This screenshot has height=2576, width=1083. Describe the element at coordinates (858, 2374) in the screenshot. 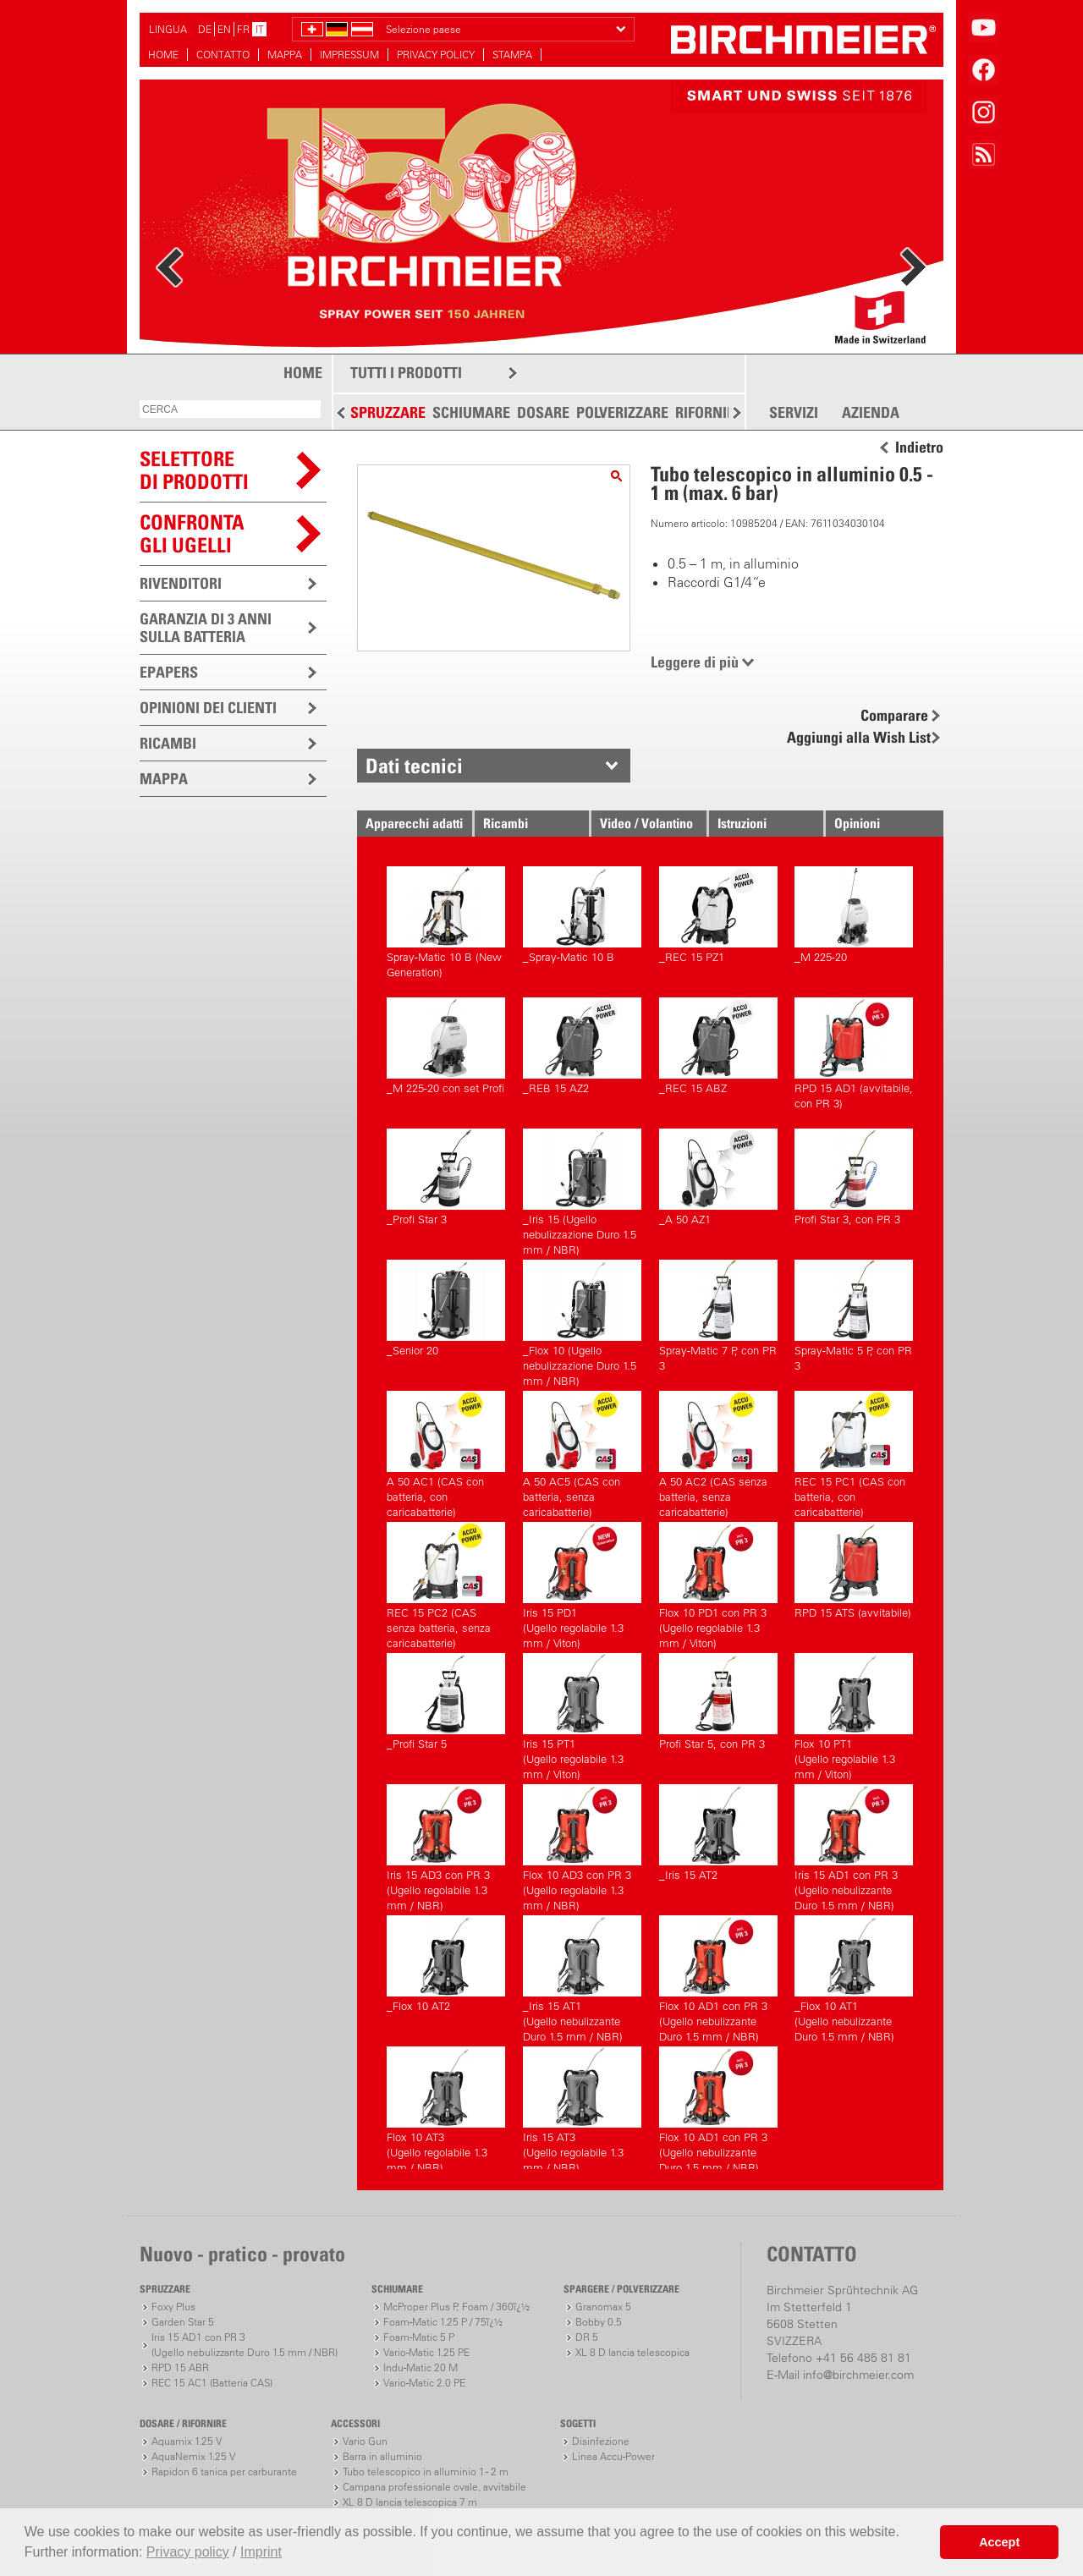

I see `info@birchmeier.com` at that location.